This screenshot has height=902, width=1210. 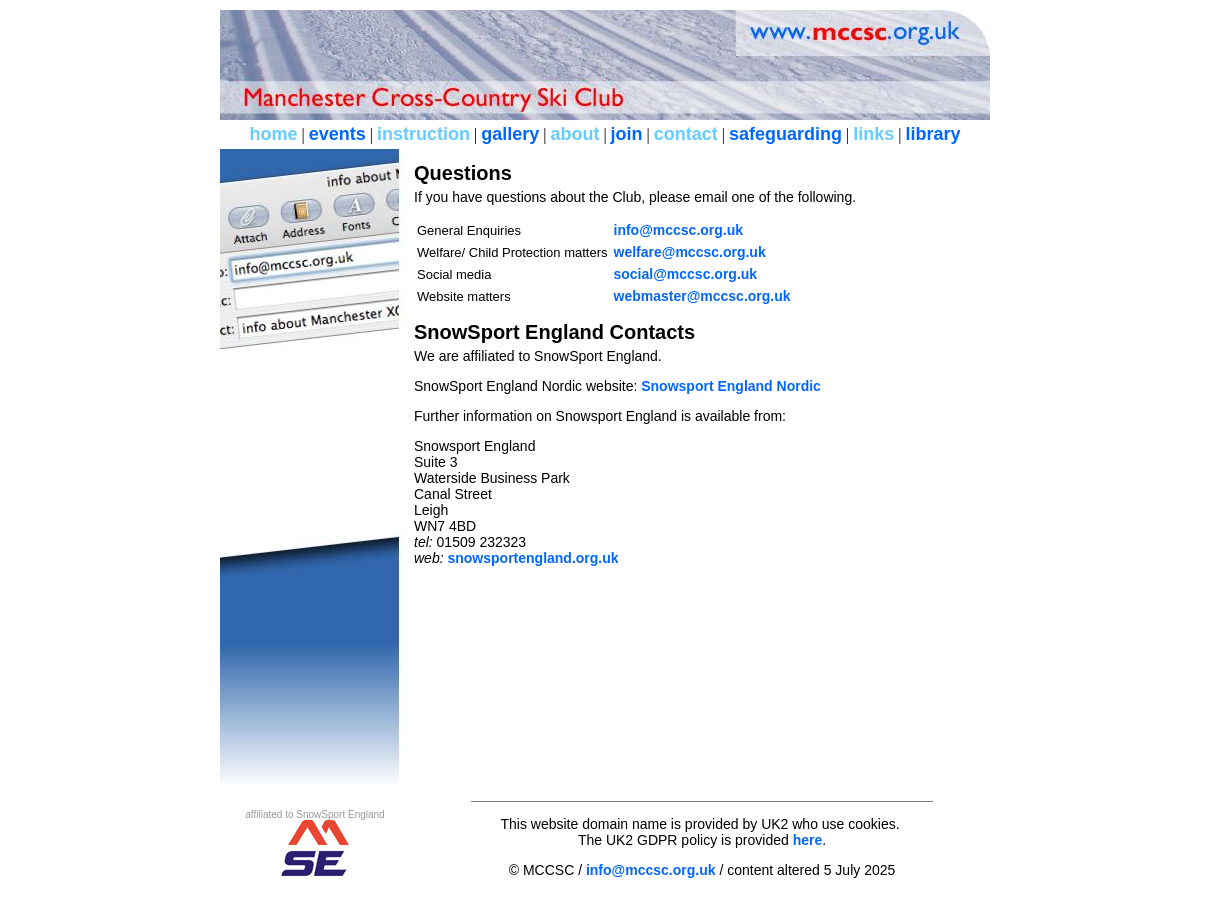 What do you see at coordinates (686, 134) in the screenshot?
I see `contact` at bounding box center [686, 134].